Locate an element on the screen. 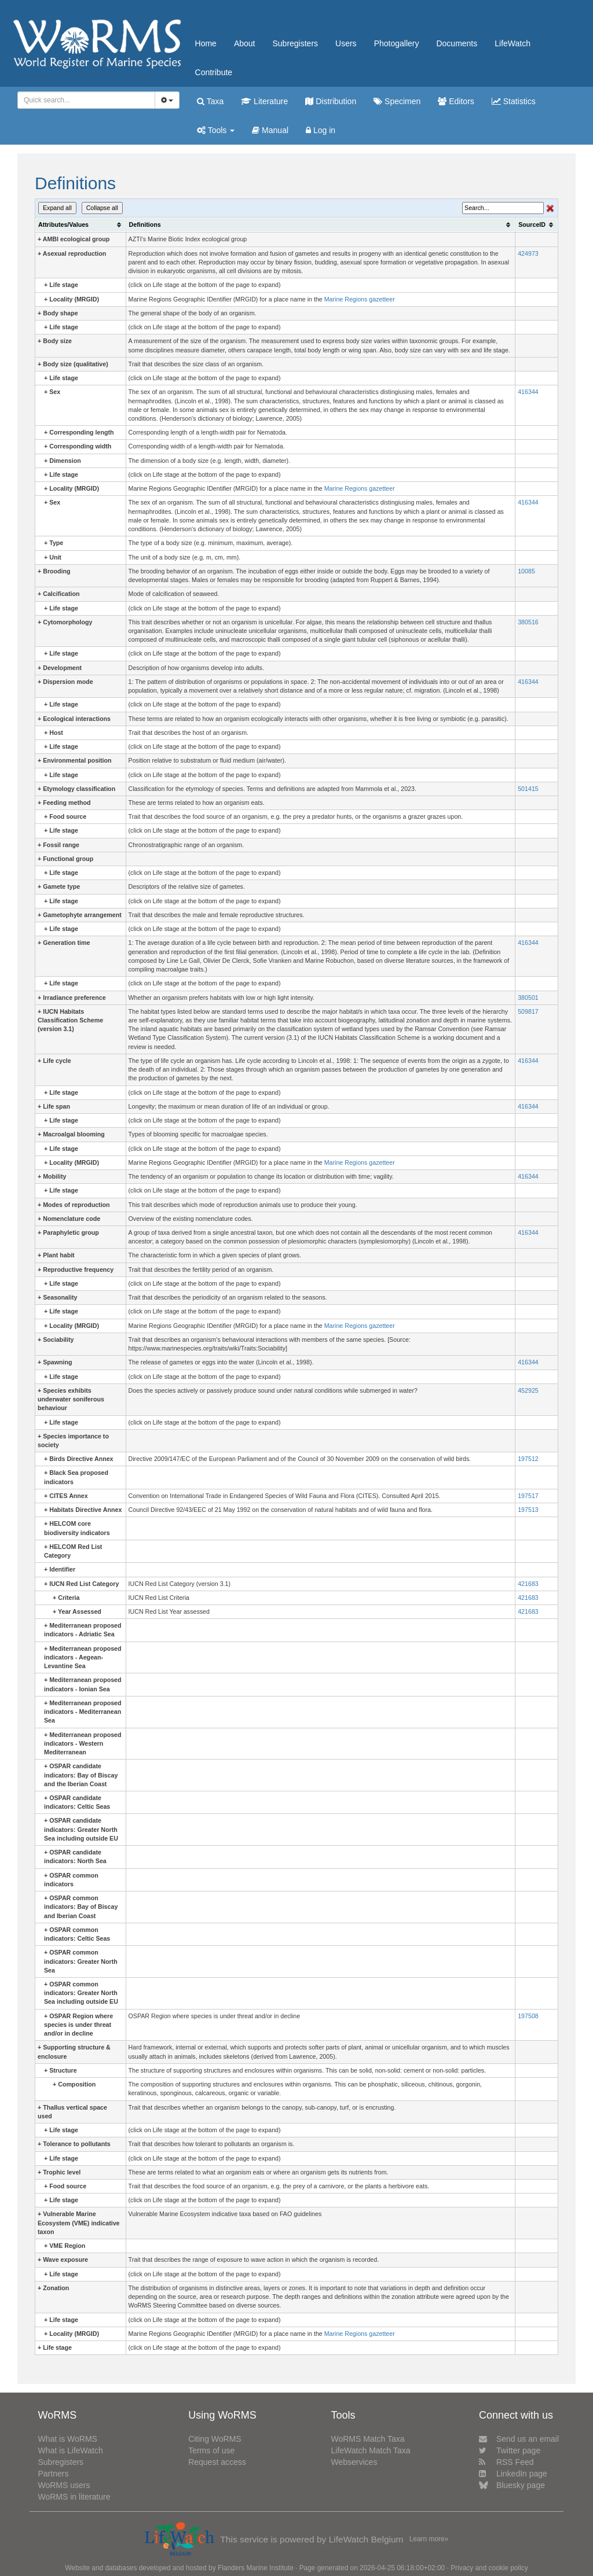 Image resolution: width=593 pixels, height=2576 pixels. Marine Regions gazetteer is located at coordinates (359, 299).